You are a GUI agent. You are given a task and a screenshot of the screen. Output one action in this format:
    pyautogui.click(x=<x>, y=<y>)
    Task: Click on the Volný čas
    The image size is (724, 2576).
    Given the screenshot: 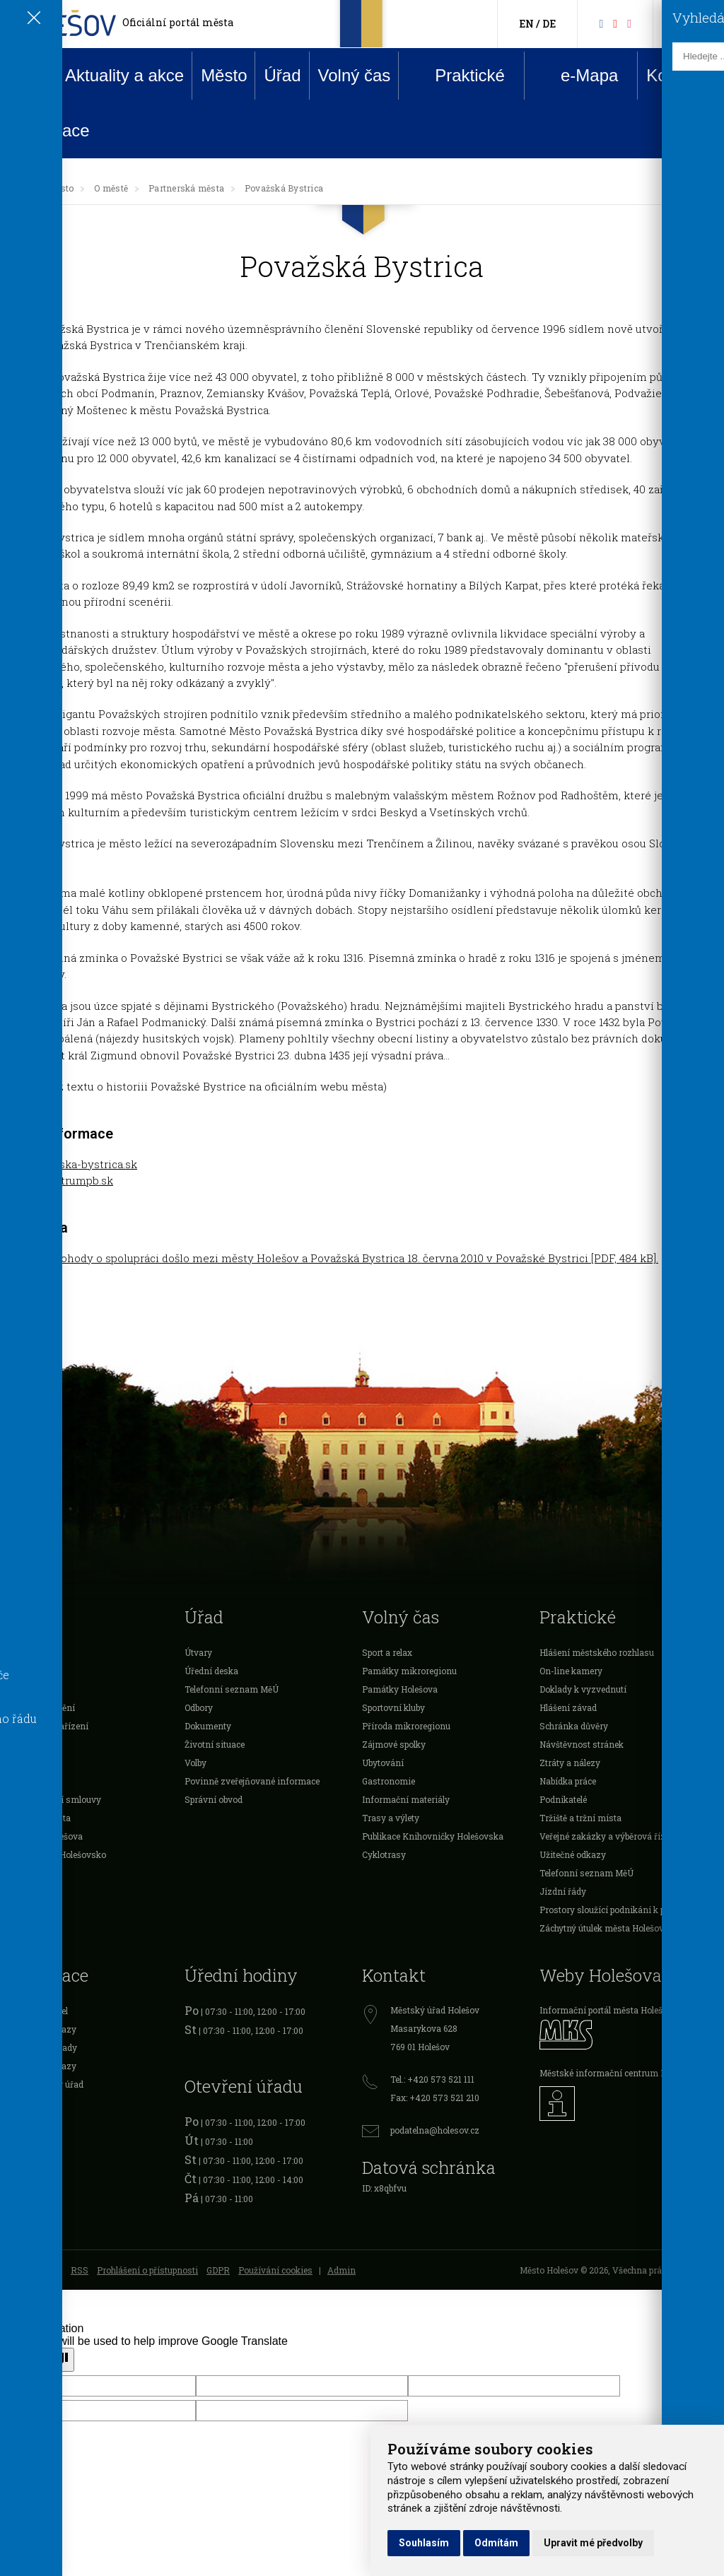 What is the action you would take?
    pyautogui.click(x=354, y=75)
    